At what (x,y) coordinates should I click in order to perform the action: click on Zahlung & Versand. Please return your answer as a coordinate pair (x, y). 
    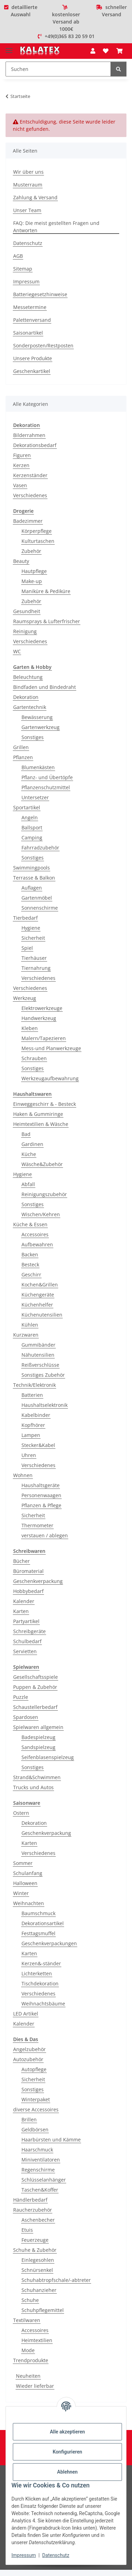
    Looking at the image, I should click on (35, 197).